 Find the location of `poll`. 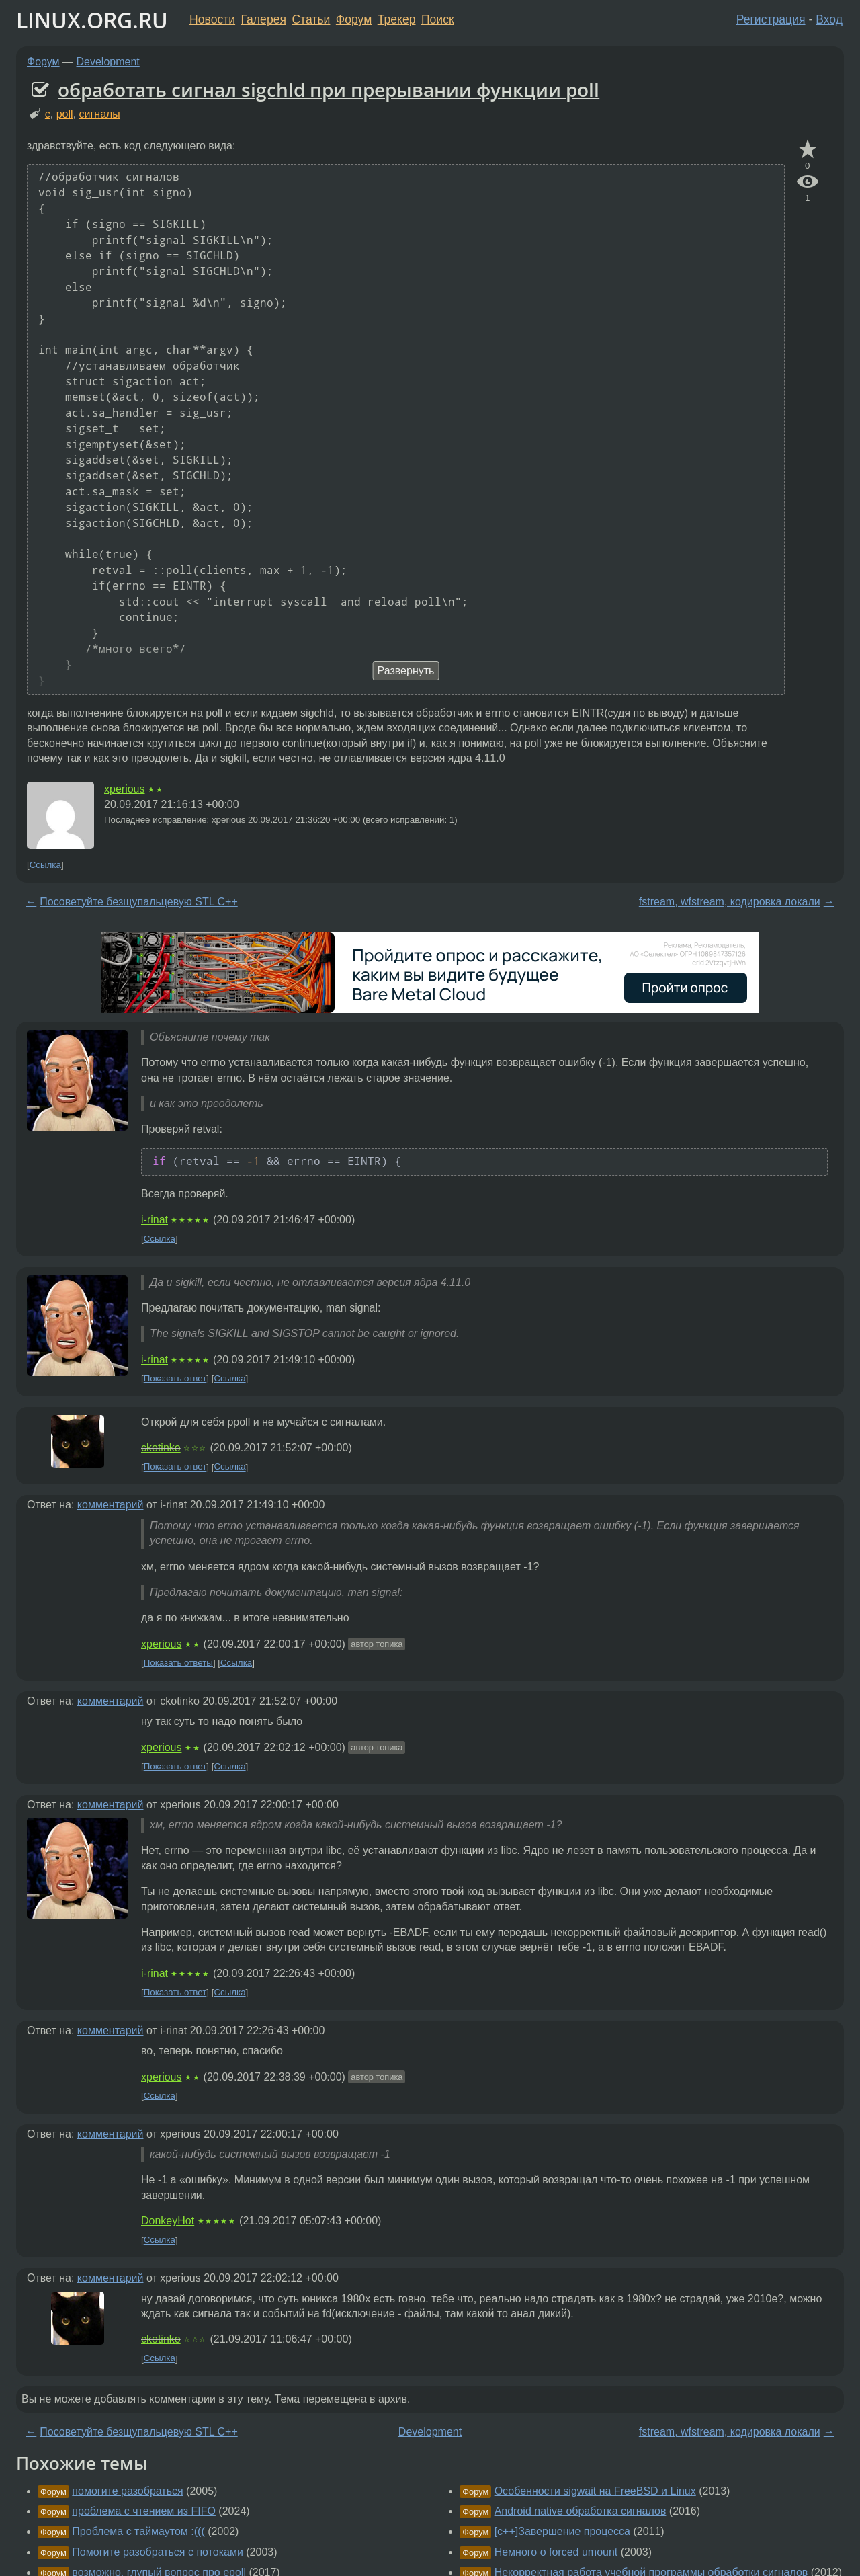

poll is located at coordinates (64, 114).